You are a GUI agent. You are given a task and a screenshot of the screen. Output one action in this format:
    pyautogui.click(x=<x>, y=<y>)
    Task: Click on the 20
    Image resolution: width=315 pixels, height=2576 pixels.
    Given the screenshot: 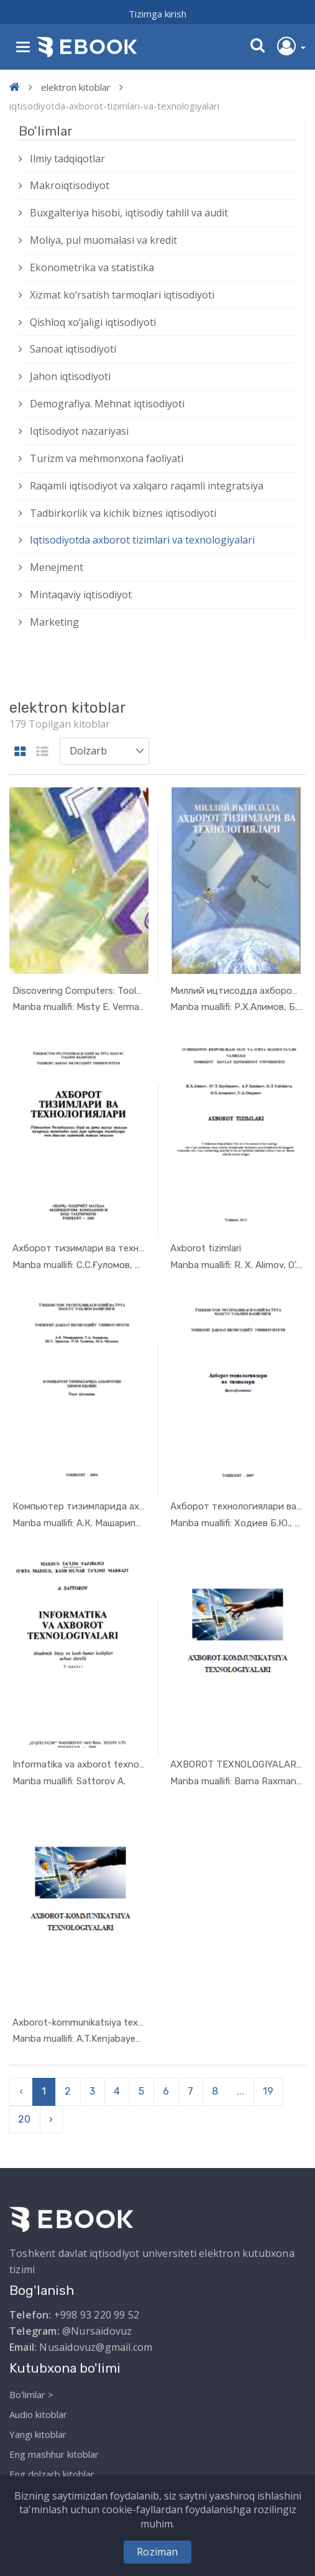 What is the action you would take?
    pyautogui.click(x=24, y=2119)
    